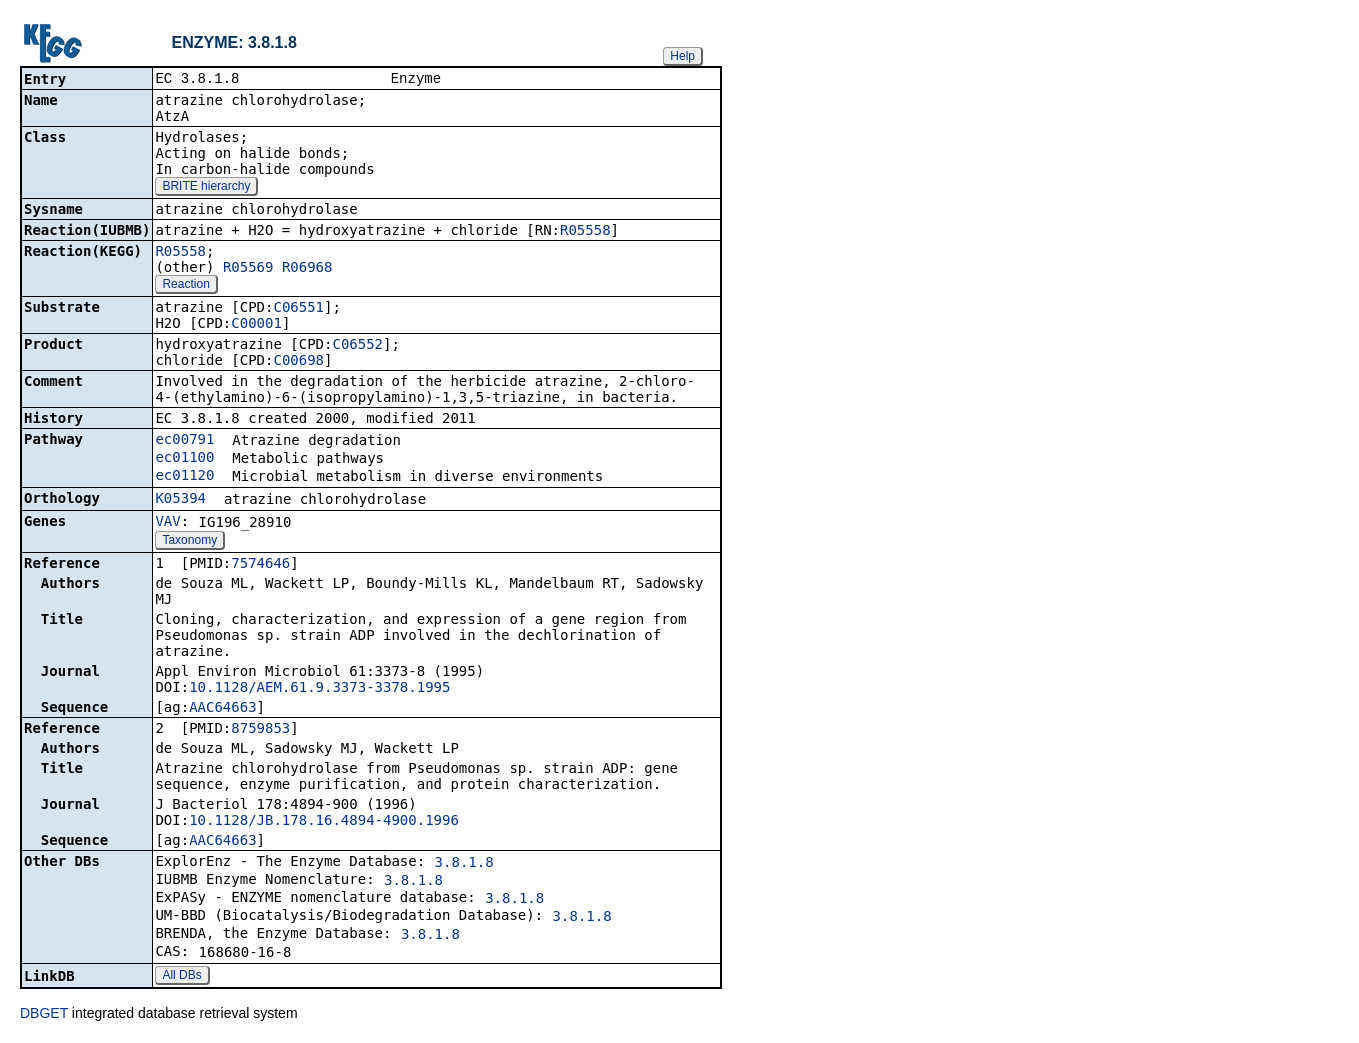  Describe the element at coordinates (248, 269) in the screenshot. I see `R05569` at that location.